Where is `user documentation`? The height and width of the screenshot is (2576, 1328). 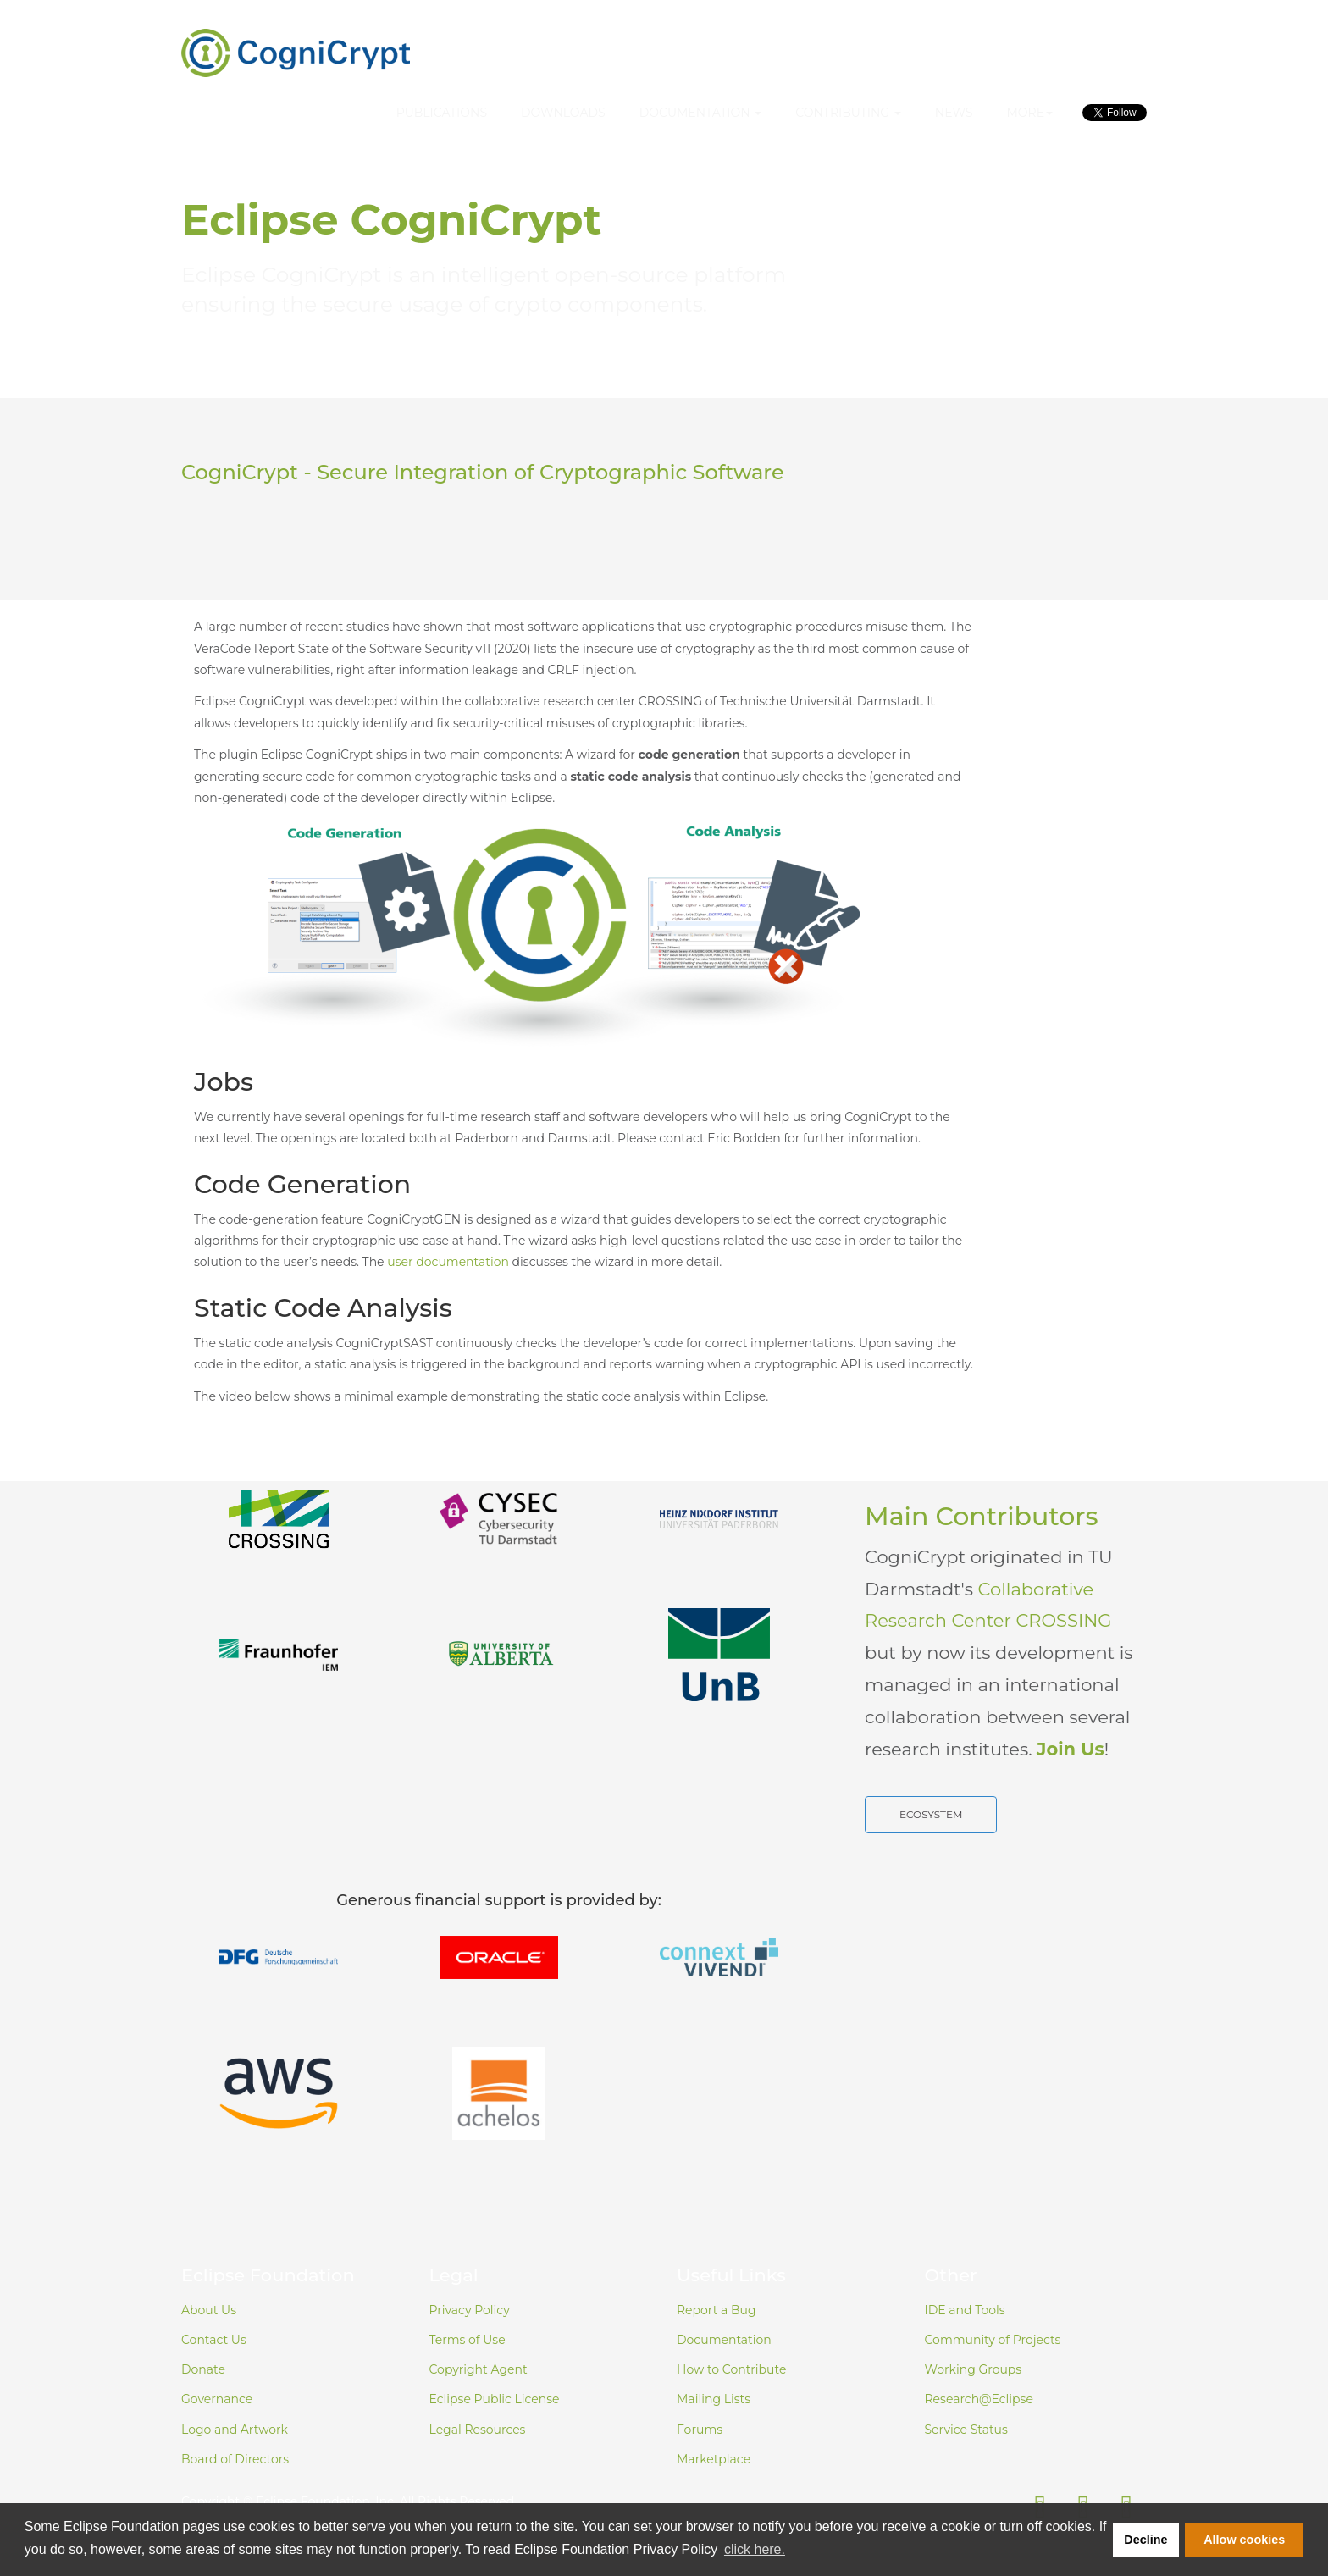
user documentation is located at coordinates (448, 1261).